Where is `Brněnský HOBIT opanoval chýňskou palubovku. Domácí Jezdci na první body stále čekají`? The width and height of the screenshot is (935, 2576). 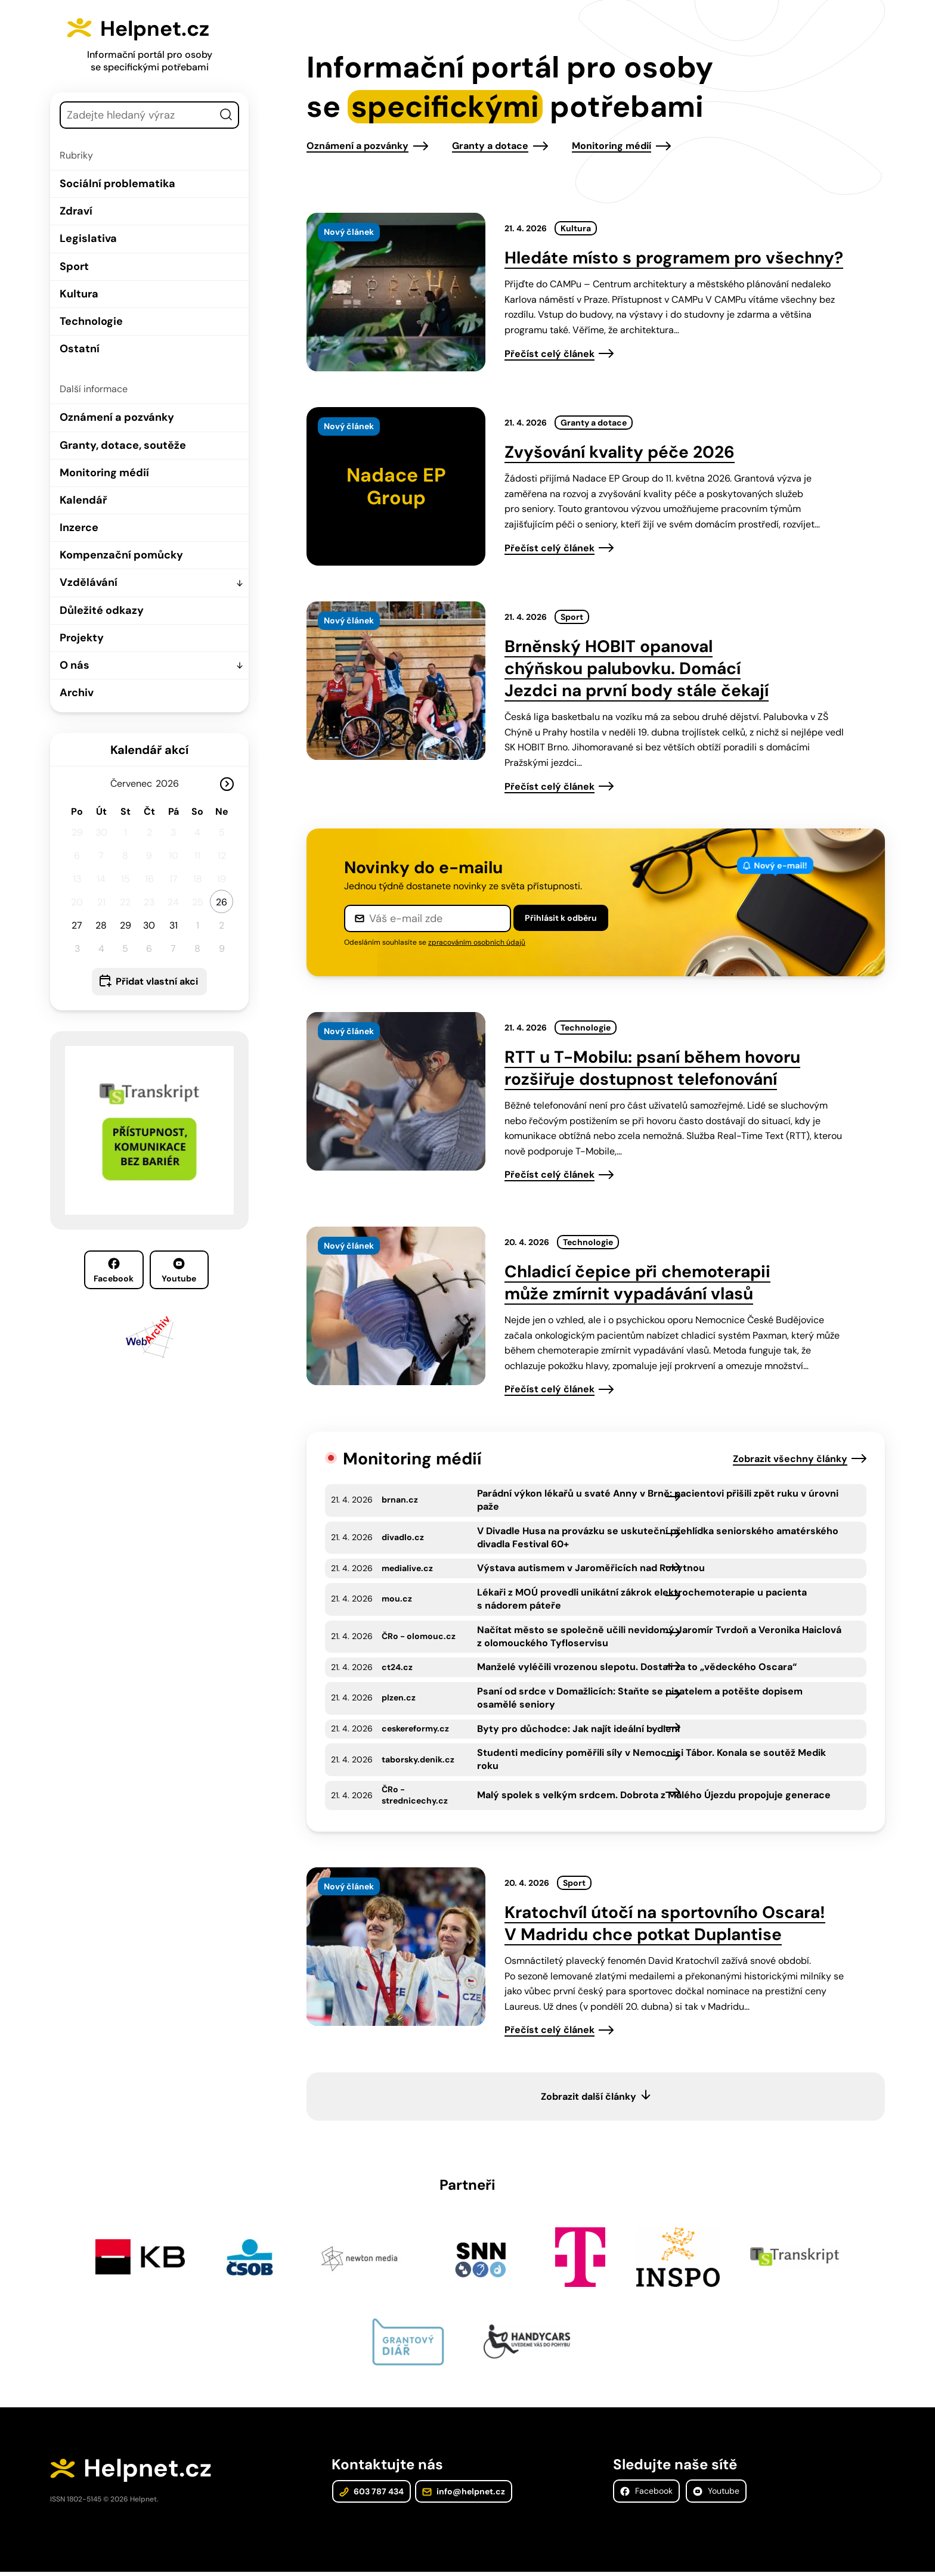 Brněnský HOBIT opanoval chýňskou palubovku. Domácí Jezdci na první body stále čekají is located at coordinates (636, 668).